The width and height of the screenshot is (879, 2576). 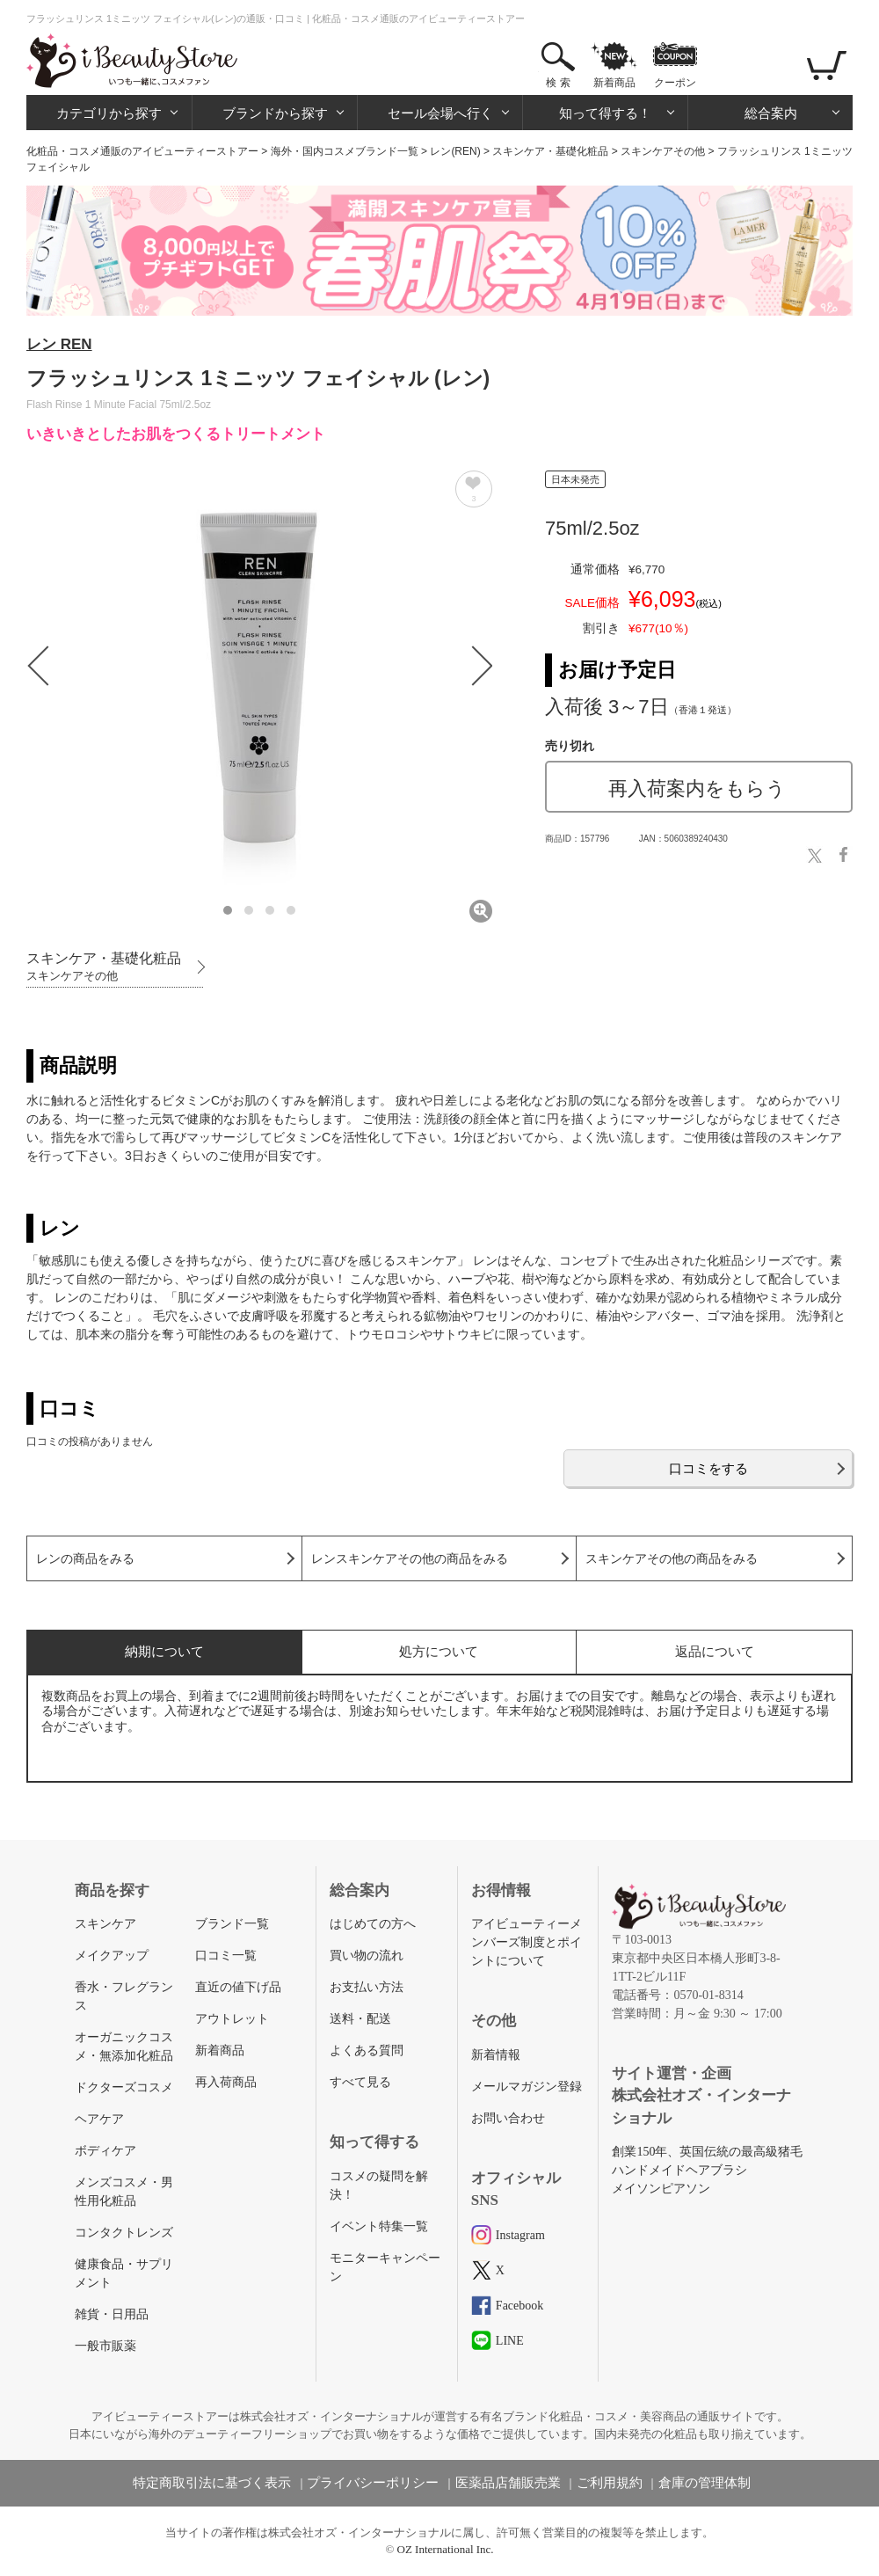 I want to click on レンスキンケアその他の商品をみる, so click(x=409, y=1558).